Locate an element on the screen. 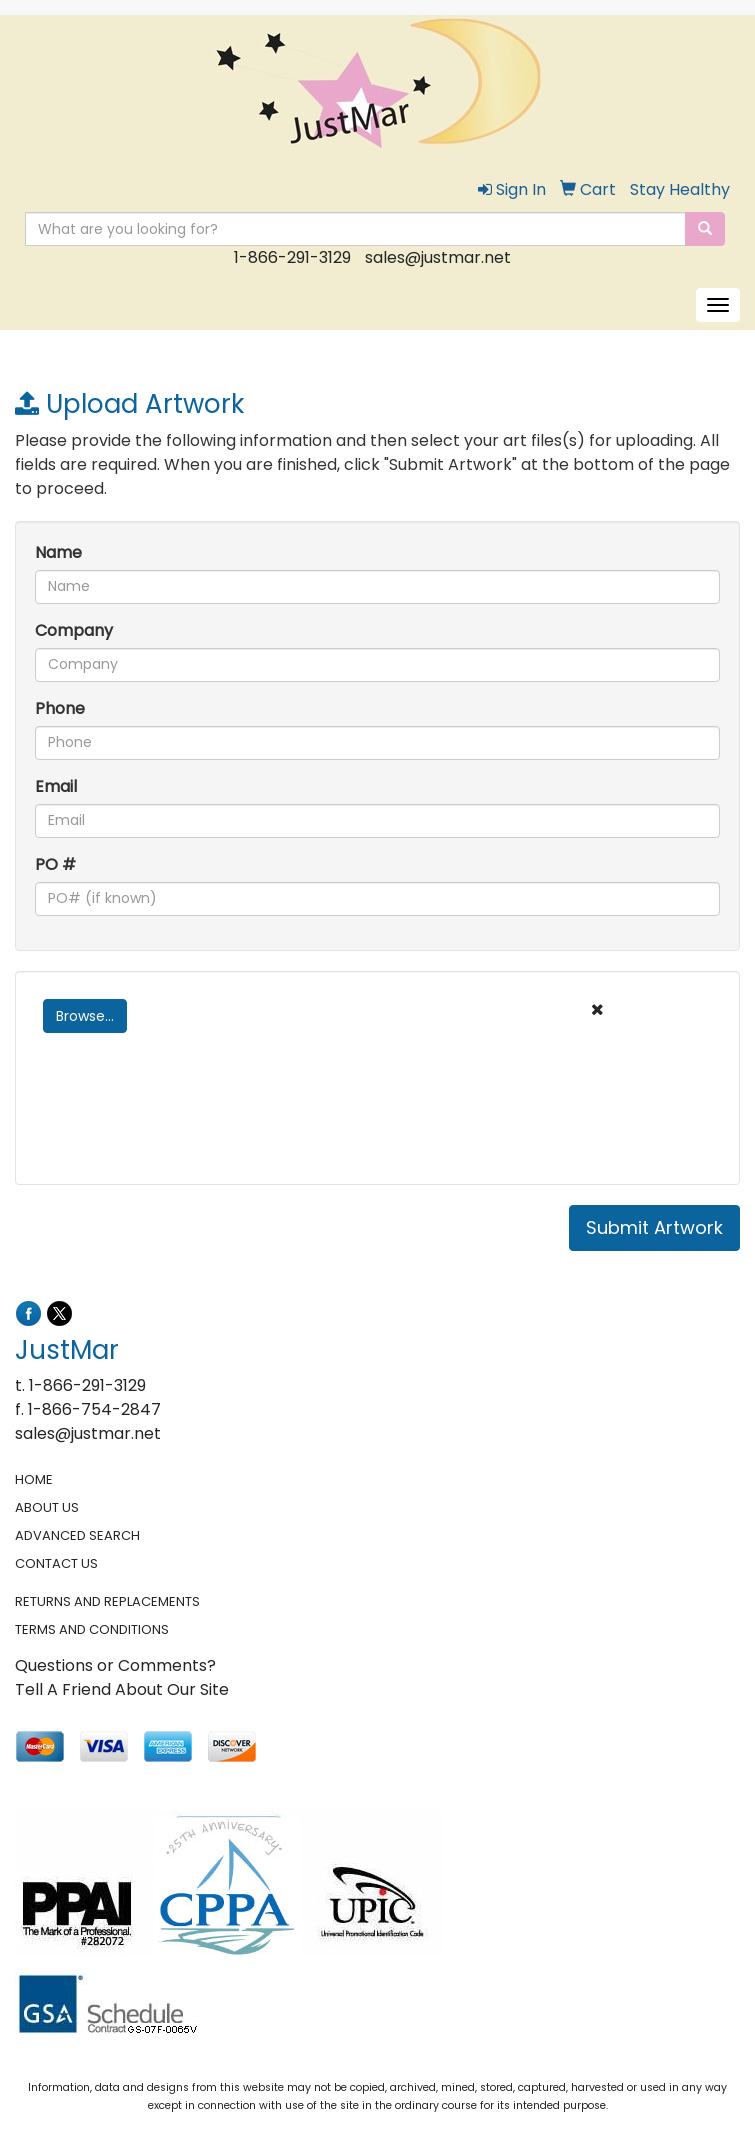 This screenshot has height=2145, width=755. [presentation] is located at coordinates (187, 1126).